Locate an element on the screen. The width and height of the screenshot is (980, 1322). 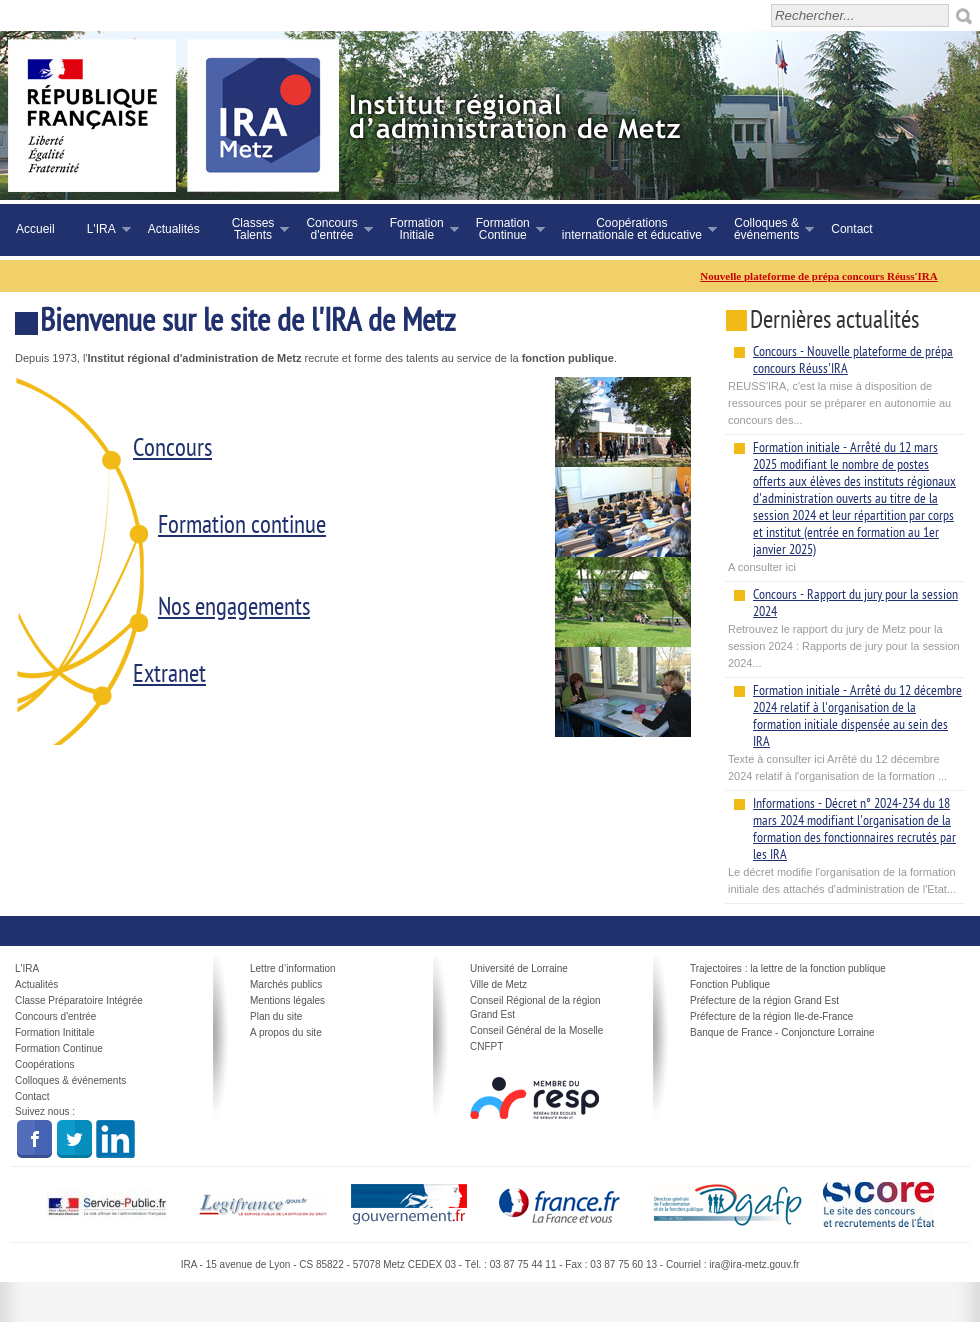
Le décret modifie l'organisation de la formation initiale des attachés d'administration de l'Etat... is located at coordinates (845, 845).